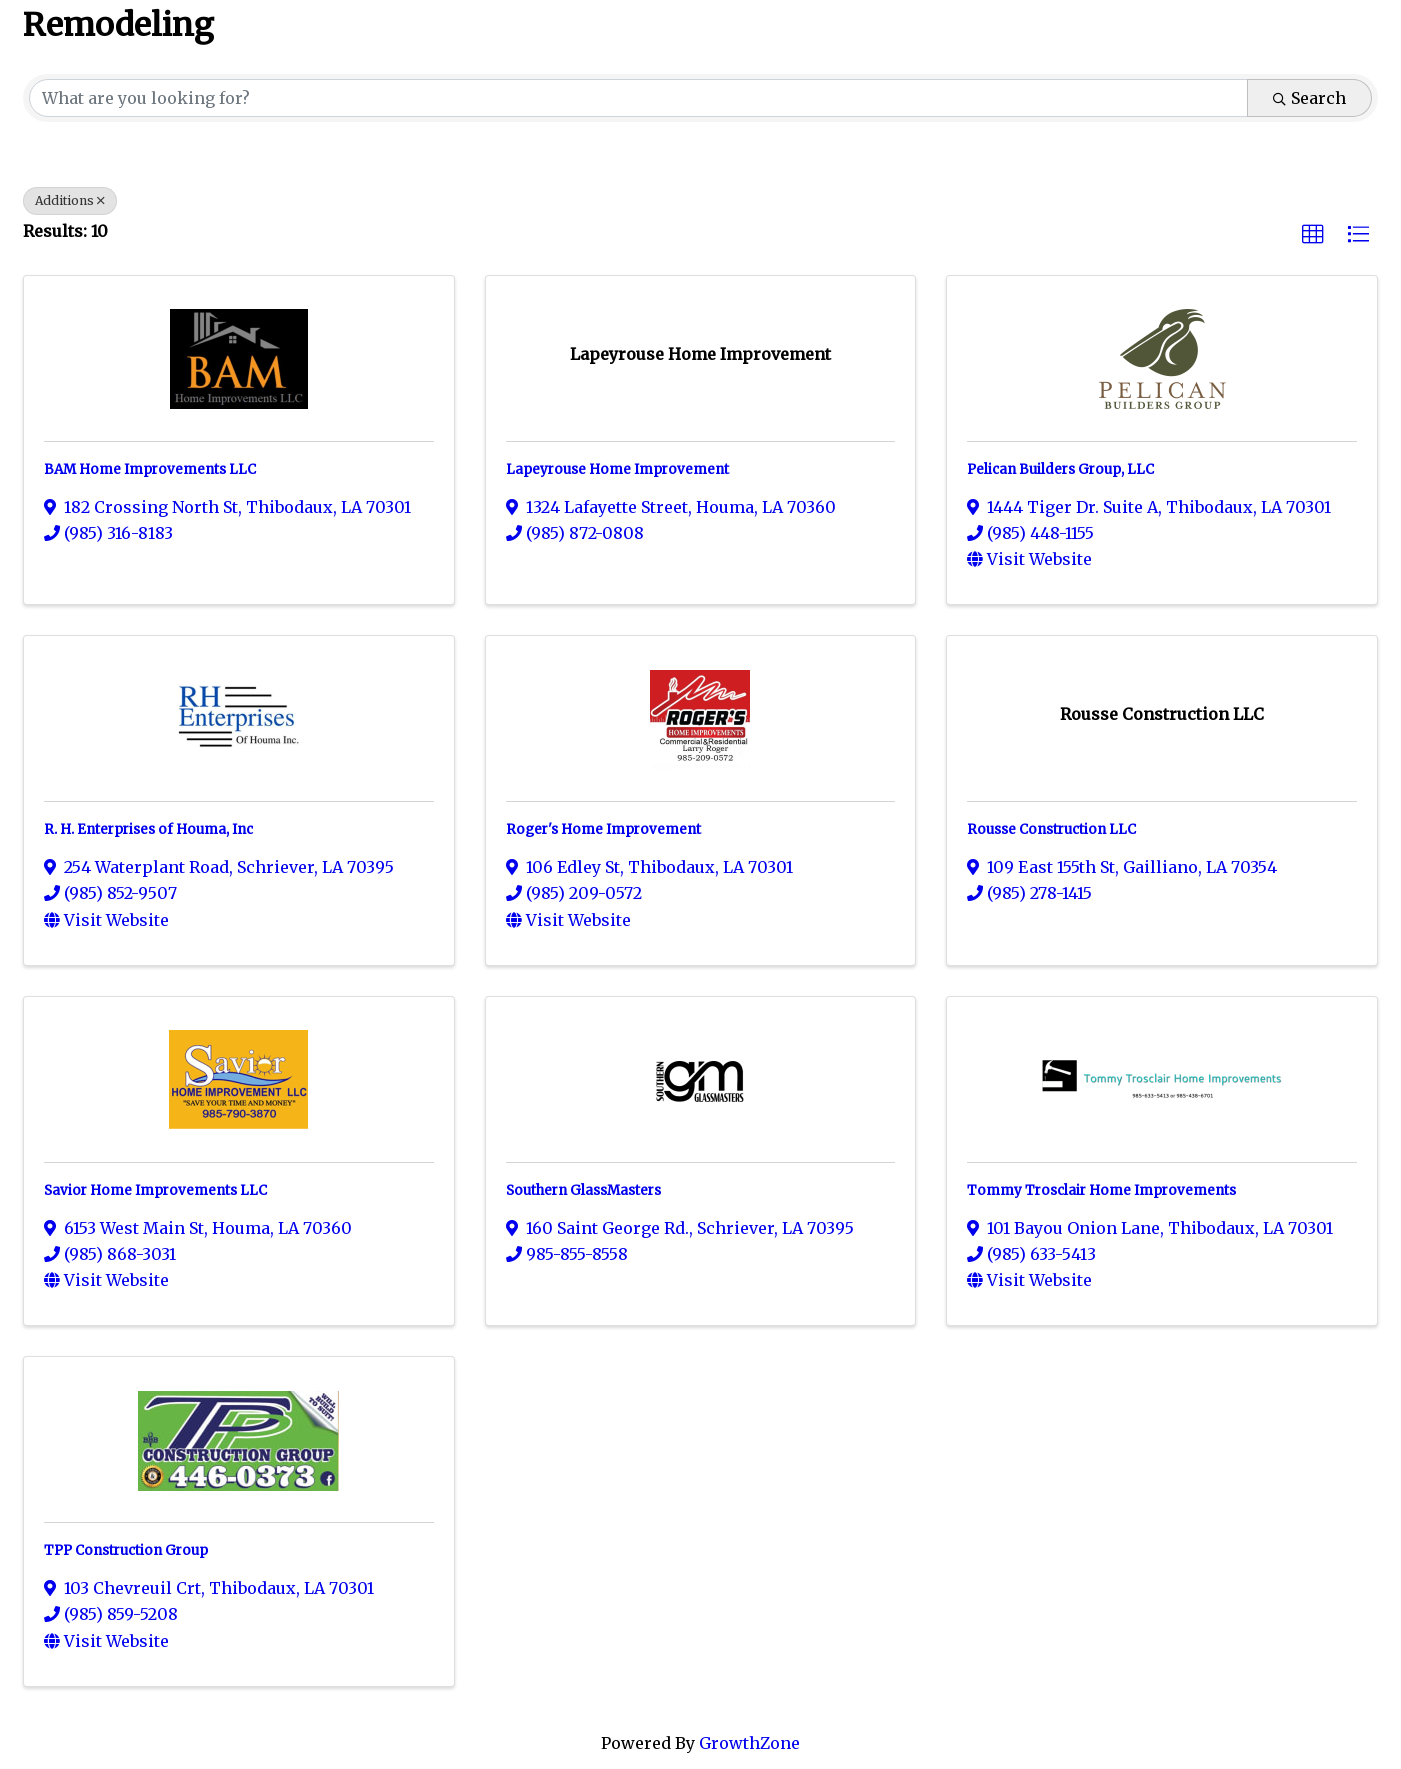 The height and width of the screenshot is (1769, 1401). I want to click on [button], so click(1313, 235).